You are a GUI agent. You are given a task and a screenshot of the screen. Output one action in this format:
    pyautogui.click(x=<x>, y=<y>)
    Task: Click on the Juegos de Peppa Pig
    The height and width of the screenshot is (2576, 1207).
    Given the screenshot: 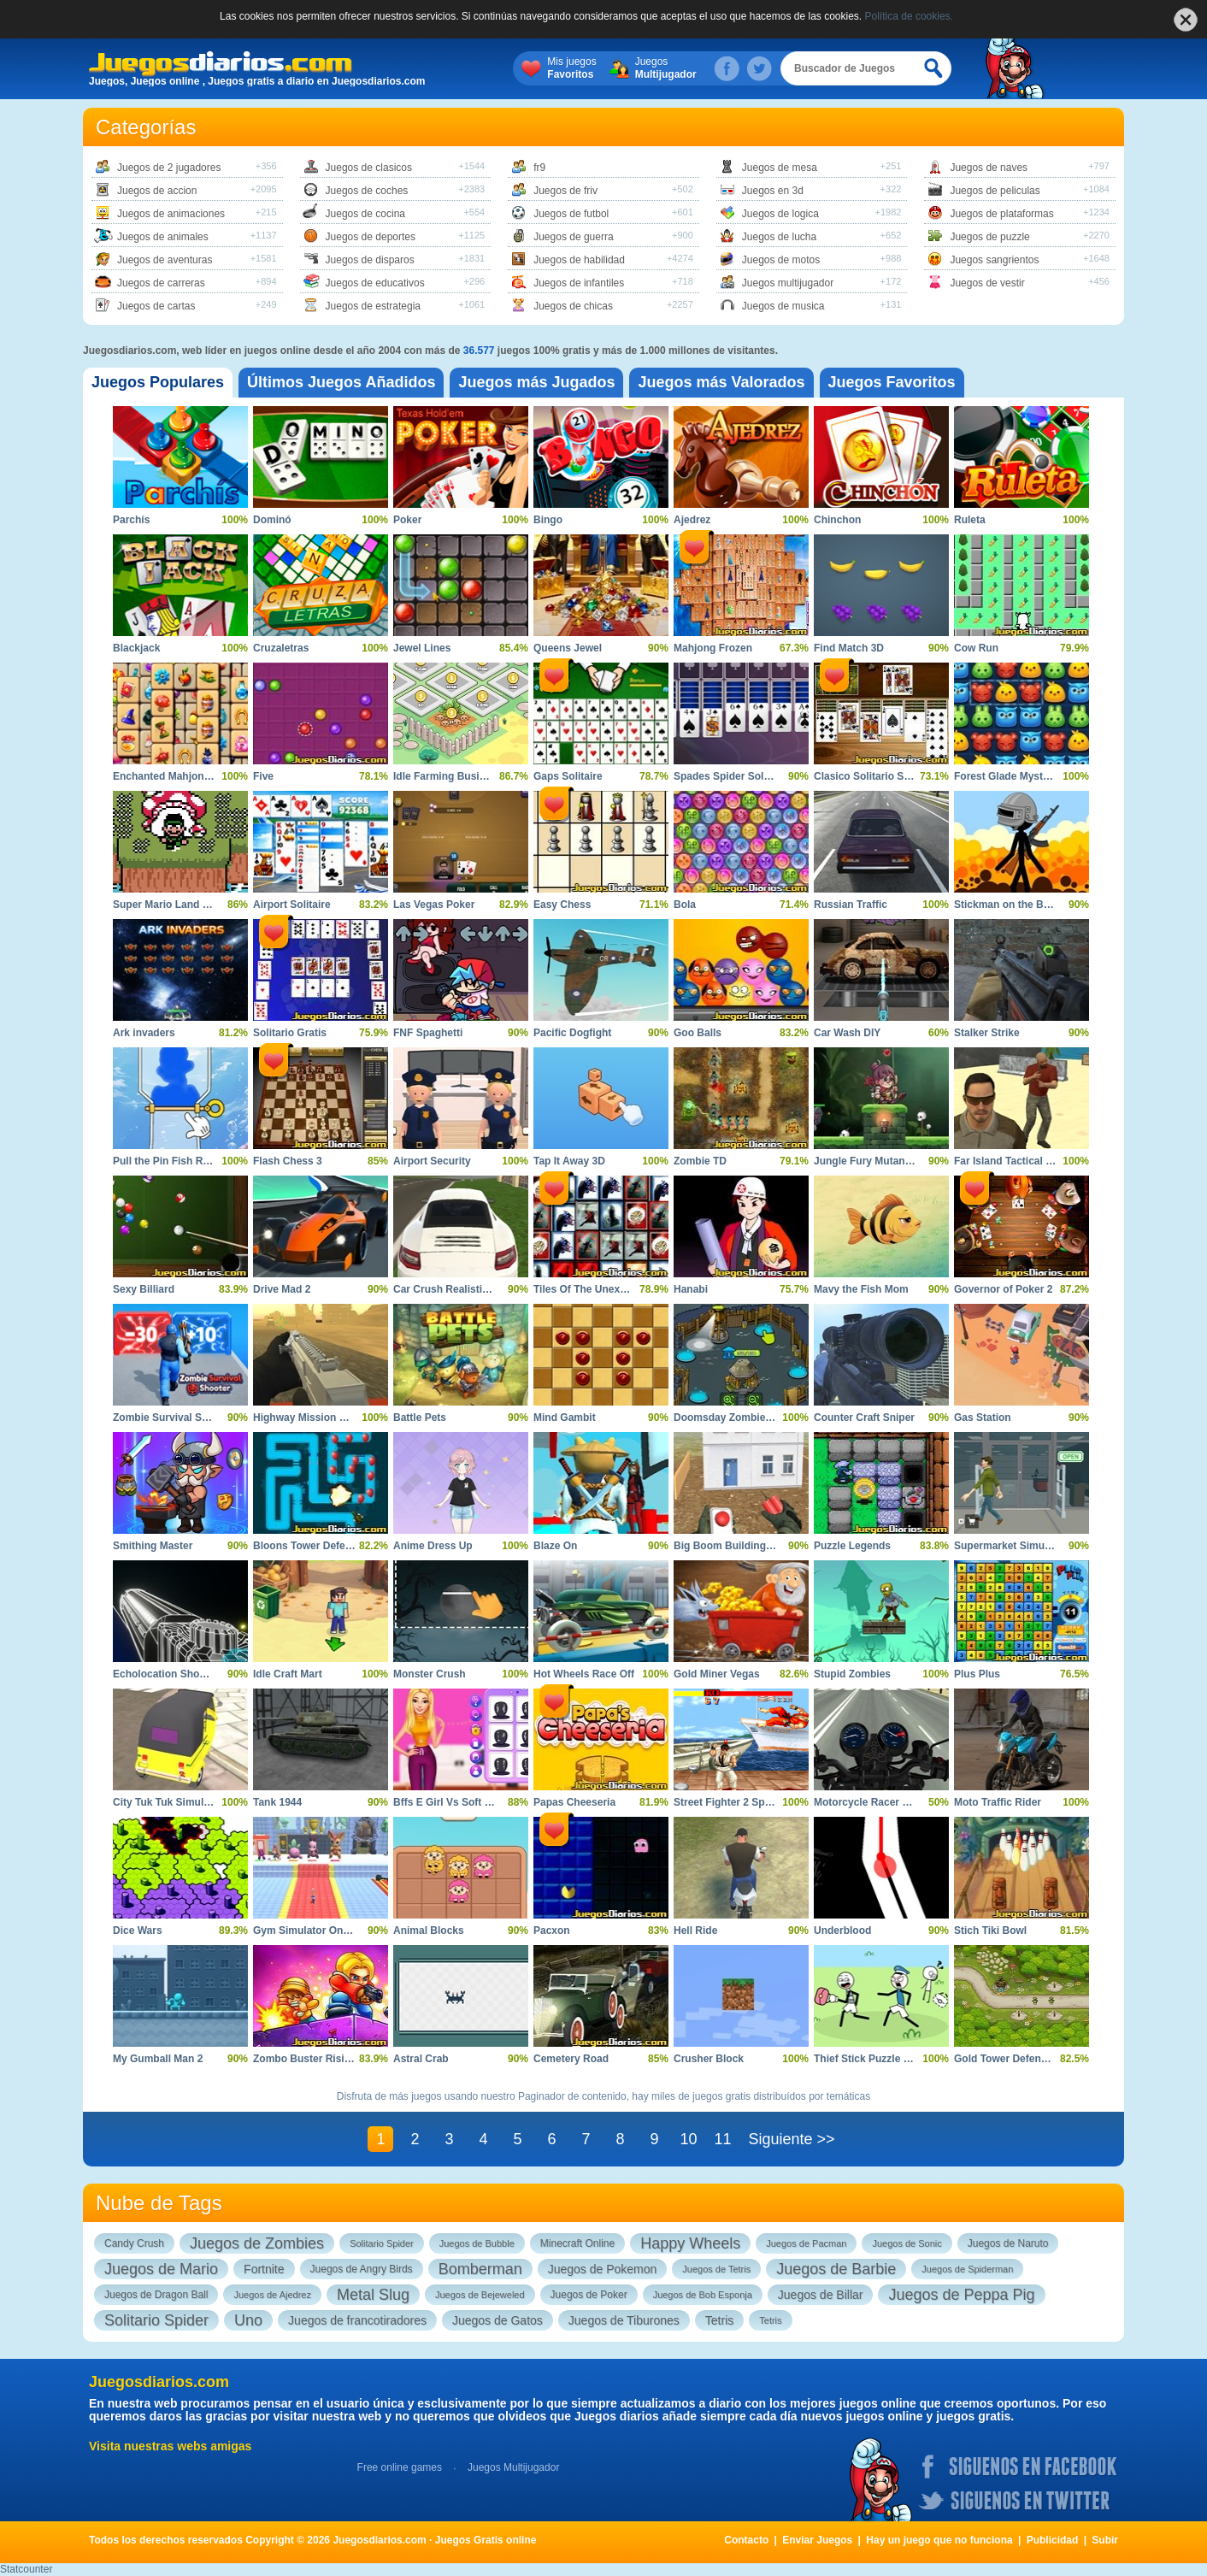 What is the action you would take?
    pyautogui.click(x=961, y=2294)
    